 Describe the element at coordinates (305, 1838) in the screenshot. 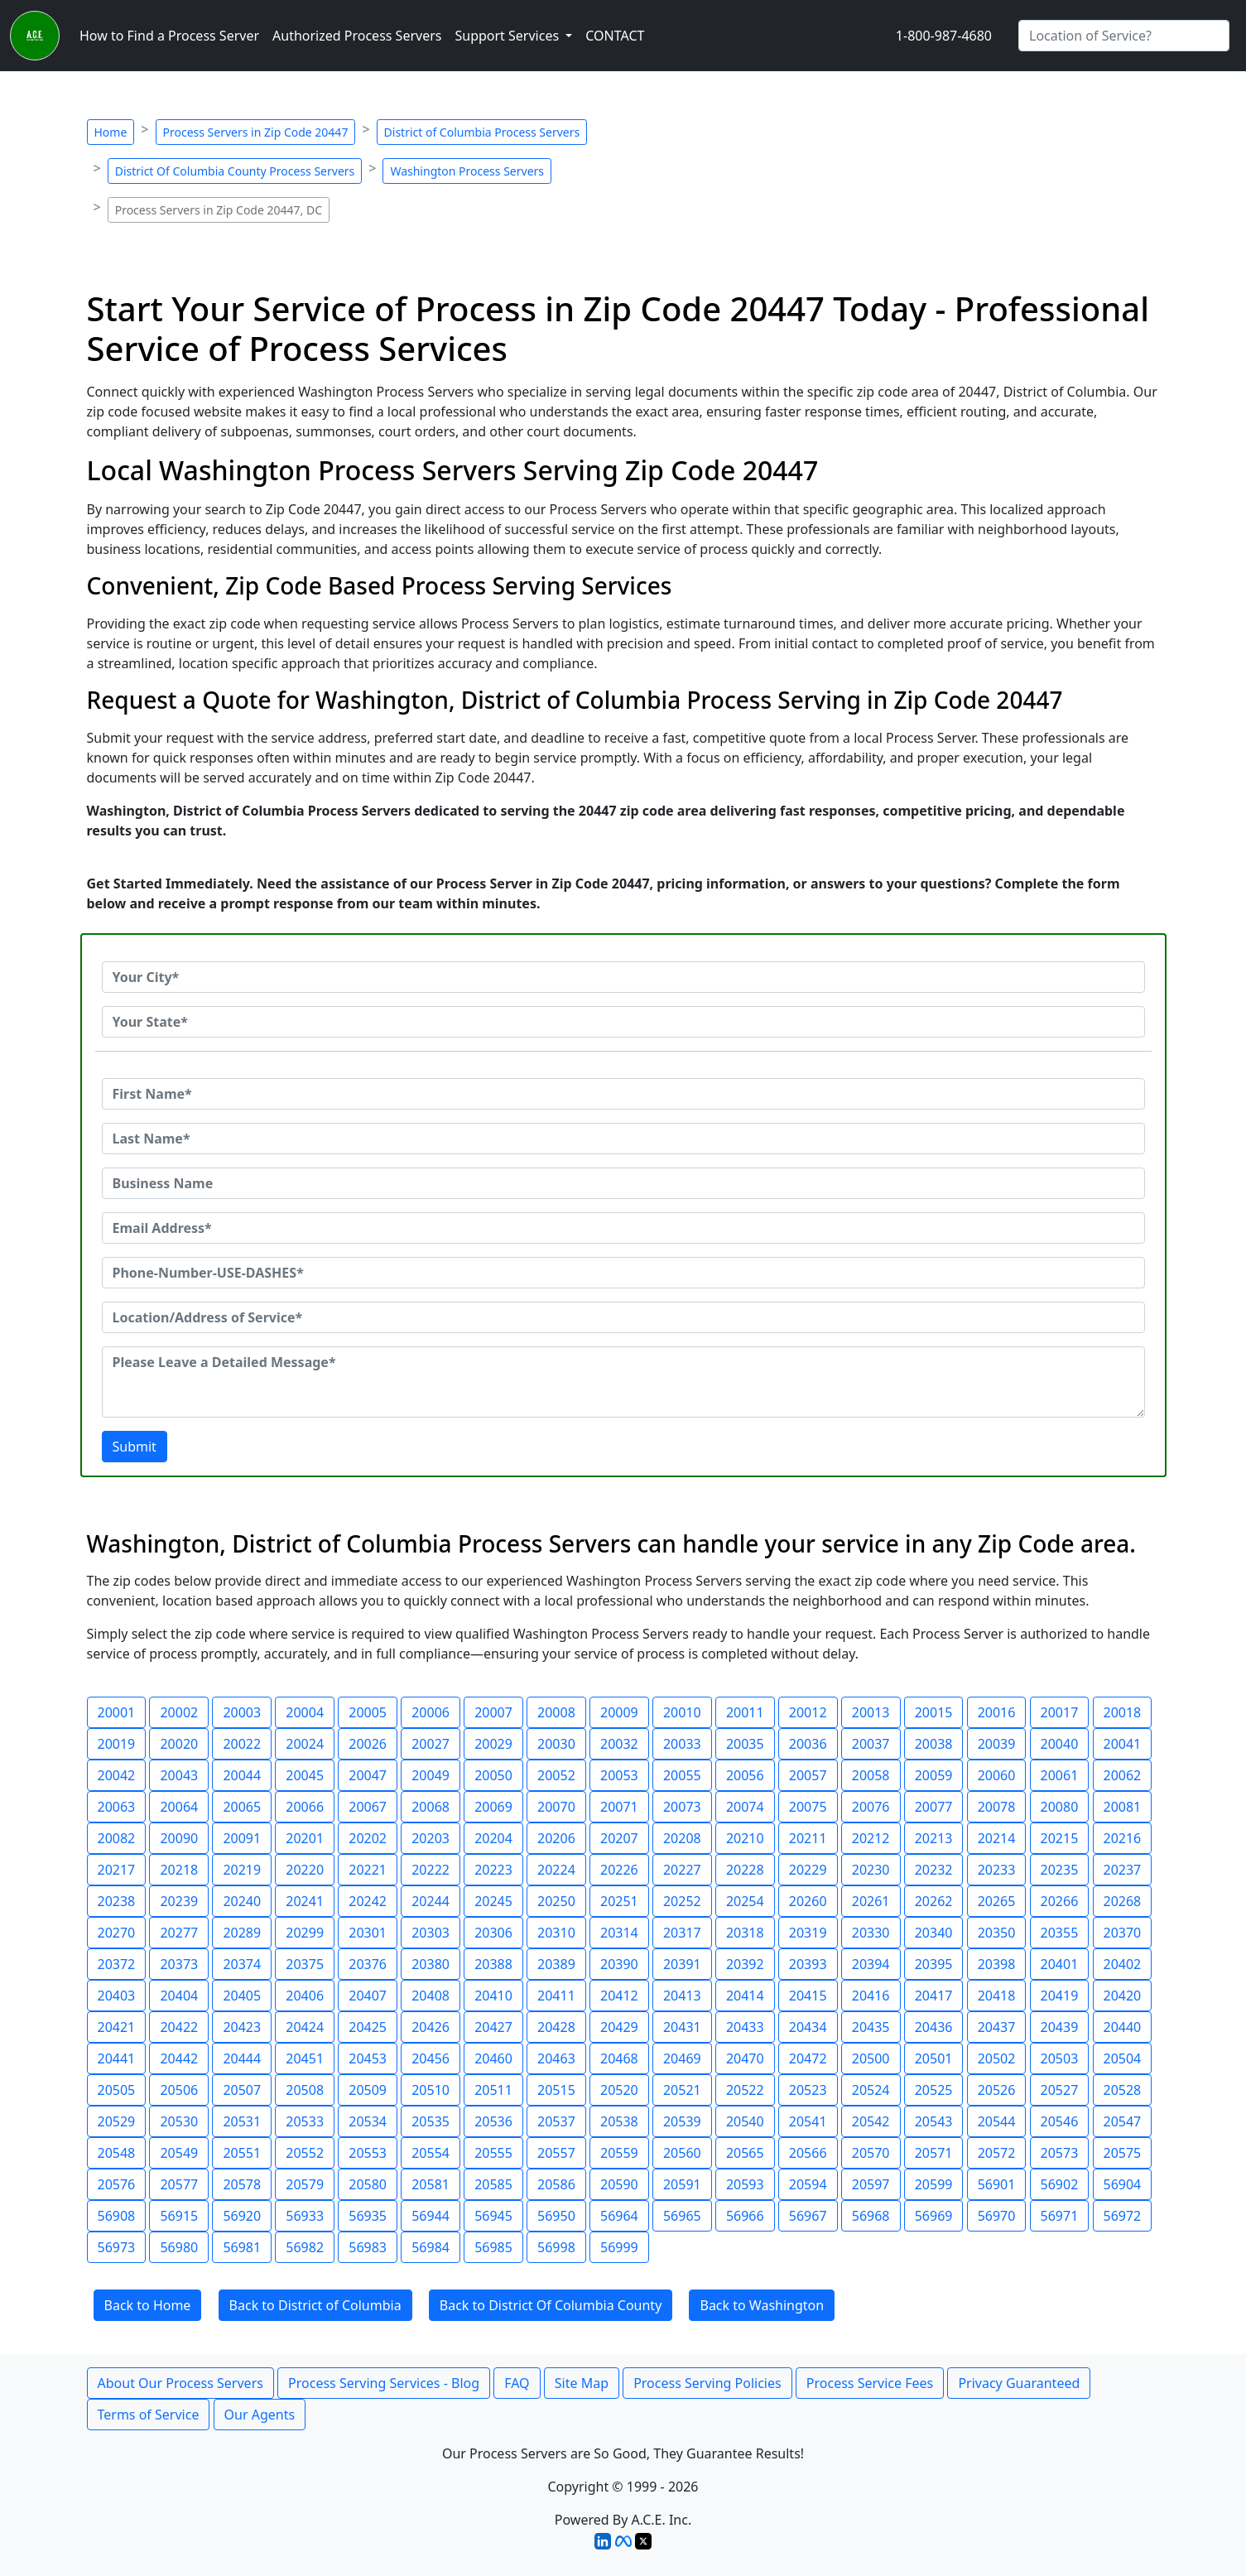

I see `20201` at that location.